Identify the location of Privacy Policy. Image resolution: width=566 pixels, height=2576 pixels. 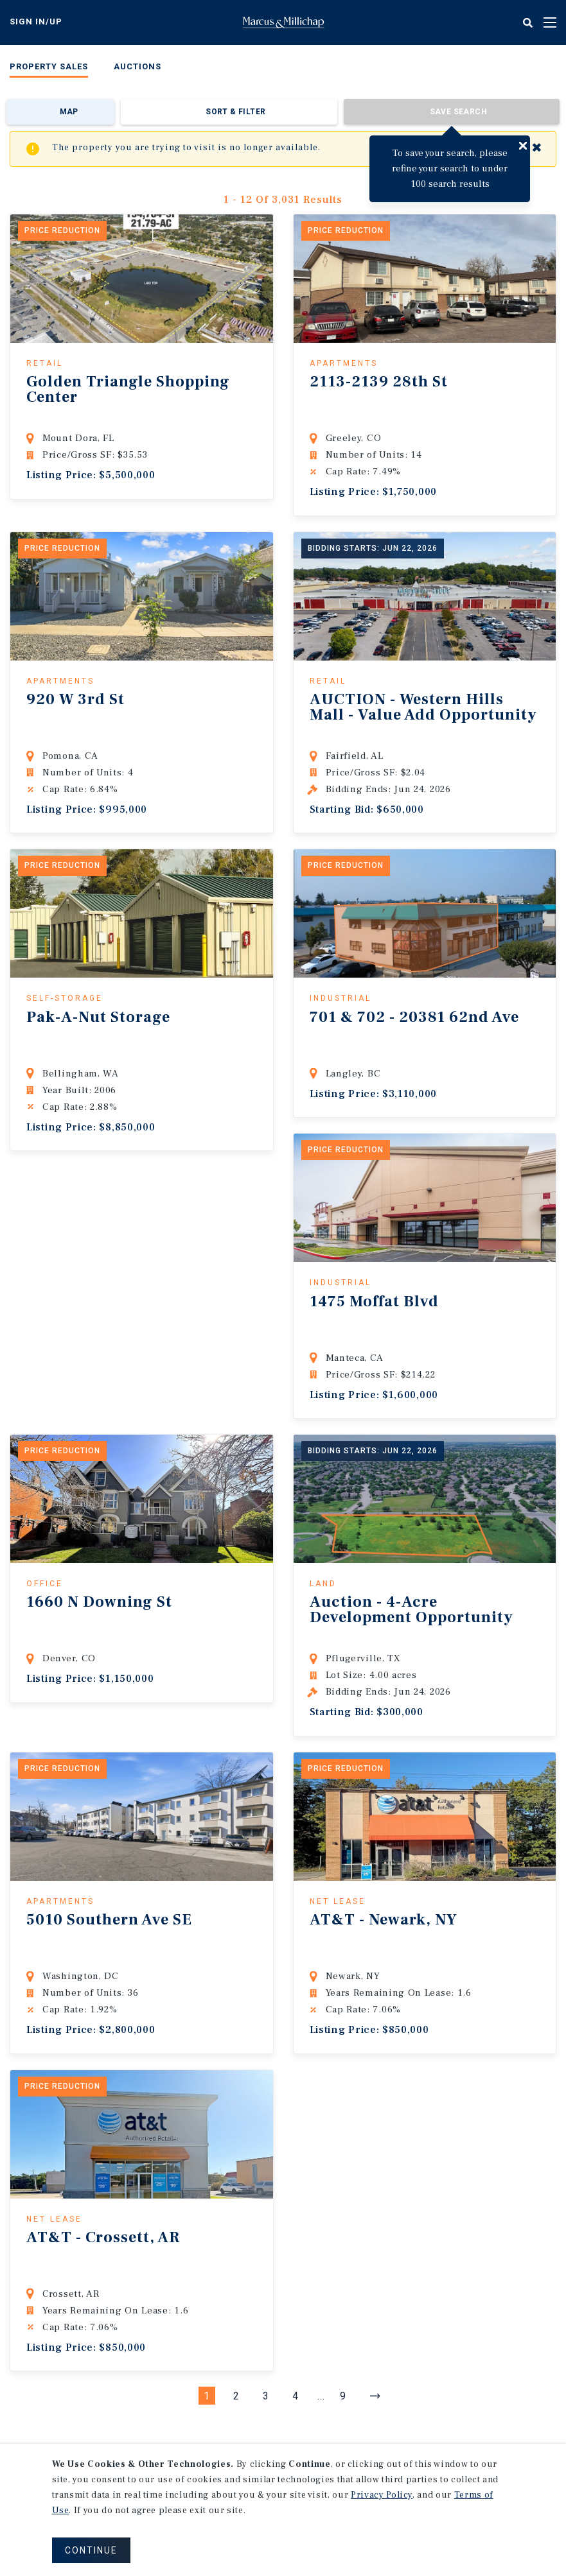
(381, 2495).